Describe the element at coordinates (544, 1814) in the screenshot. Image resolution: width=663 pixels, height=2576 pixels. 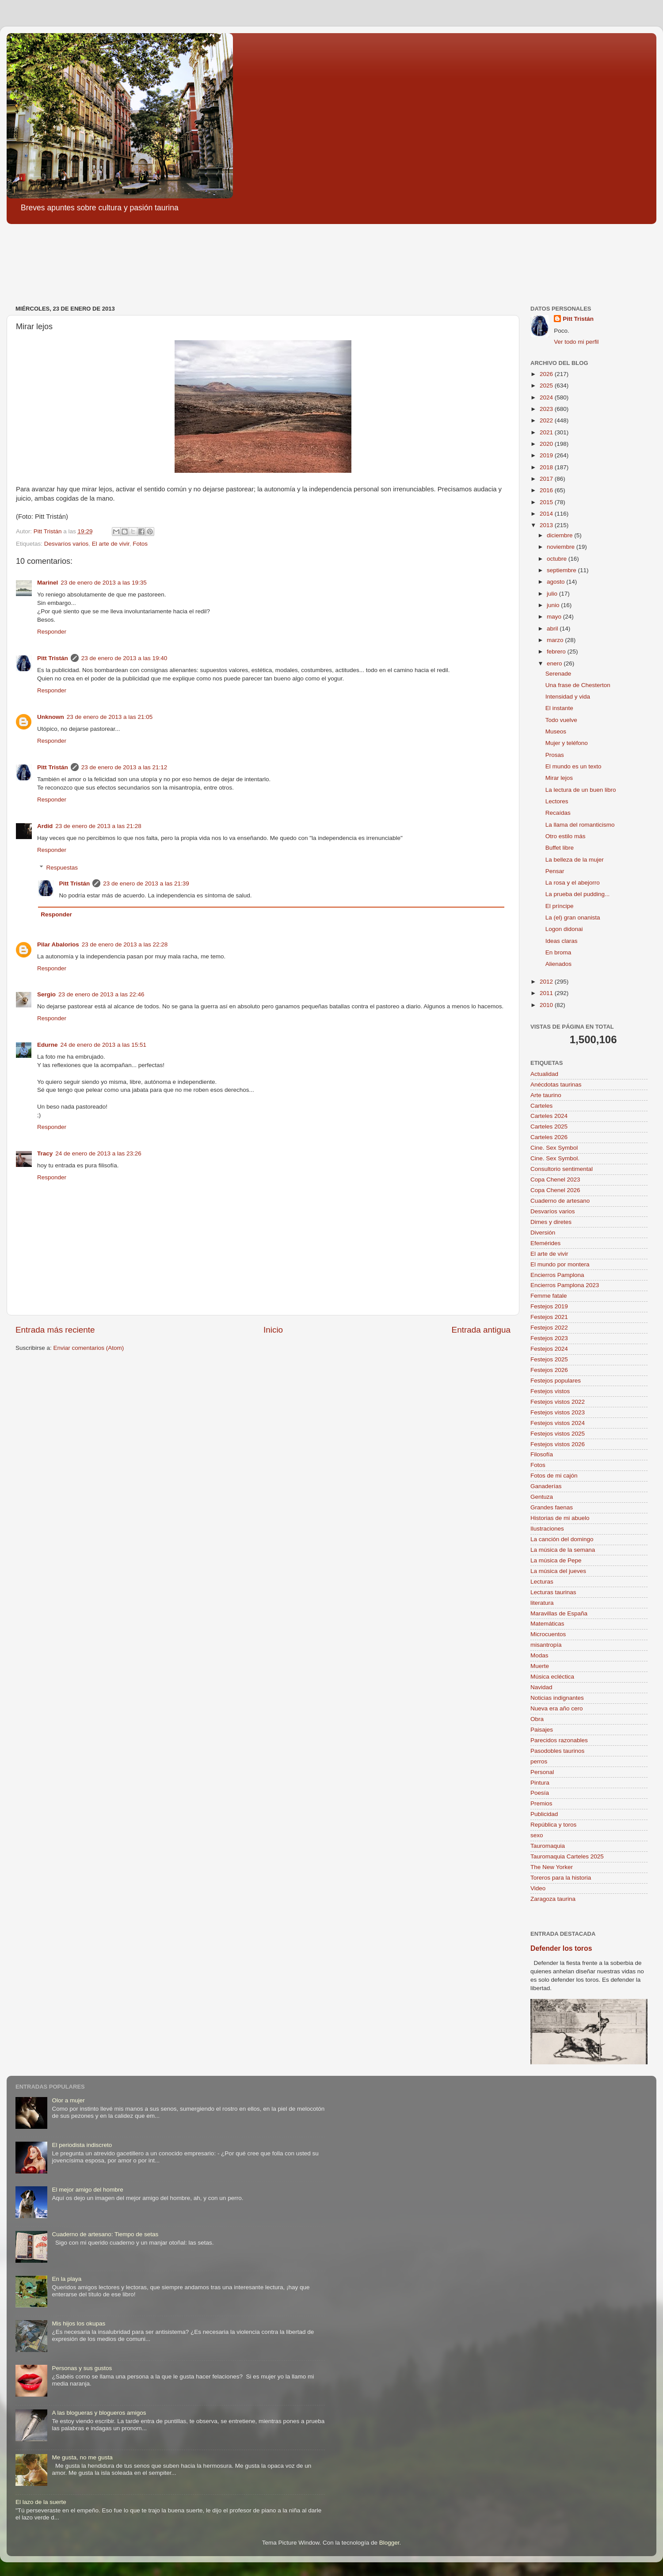
I see `Publicidad` at that location.